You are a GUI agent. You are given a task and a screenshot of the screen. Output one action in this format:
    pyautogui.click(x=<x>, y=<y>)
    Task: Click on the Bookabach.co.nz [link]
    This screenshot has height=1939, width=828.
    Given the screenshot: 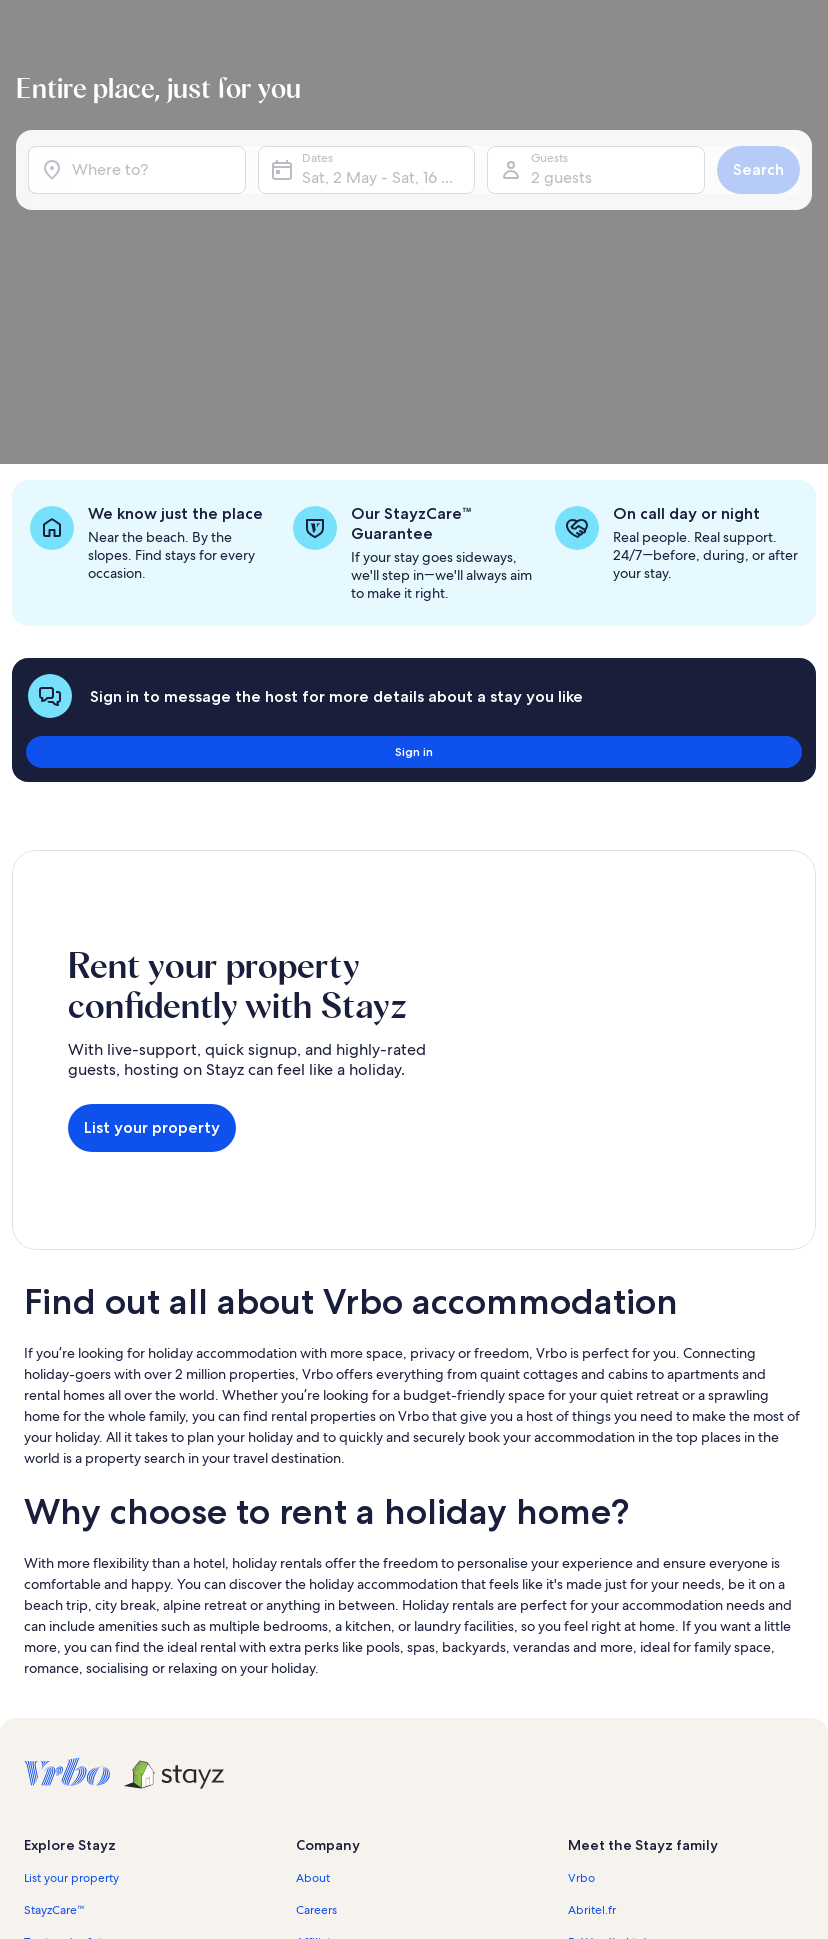 What is the action you would take?
    pyautogui.click(x=613, y=1682)
    